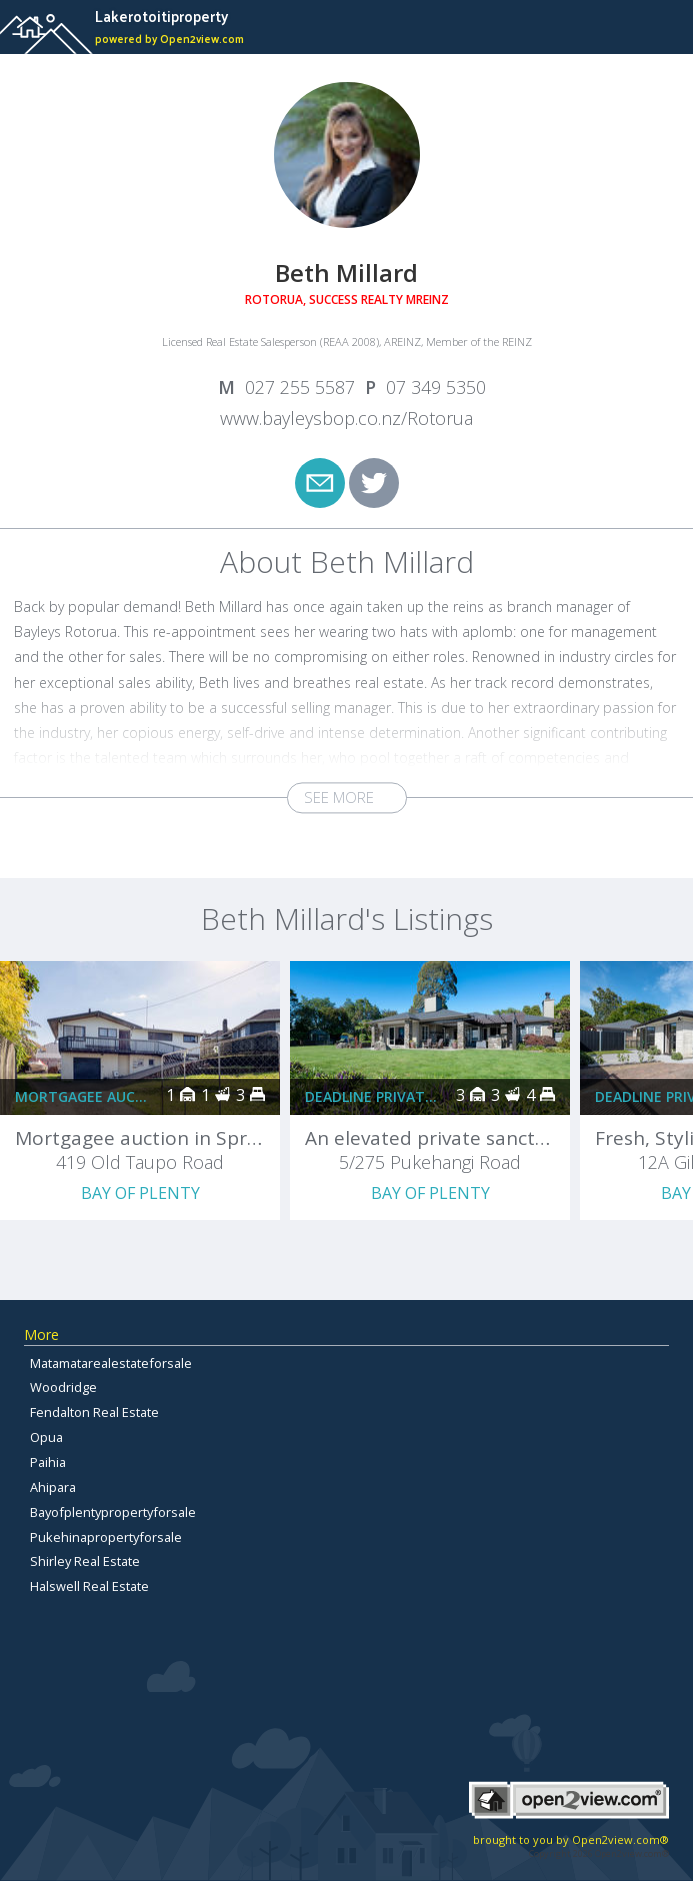  What do you see at coordinates (94, 1412) in the screenshot?
I see `Fendalton Real Estate` at bounding box center [94, 1412].